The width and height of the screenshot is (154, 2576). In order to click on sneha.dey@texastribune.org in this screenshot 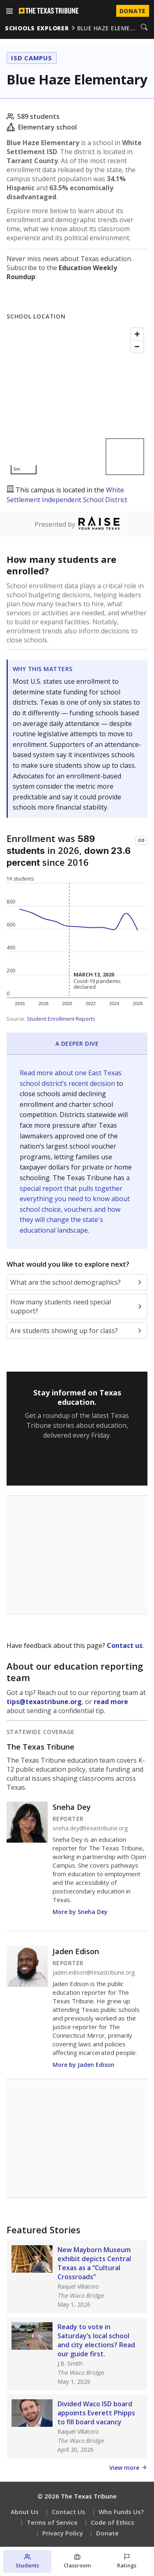, I will do `click(90, 1828)`.